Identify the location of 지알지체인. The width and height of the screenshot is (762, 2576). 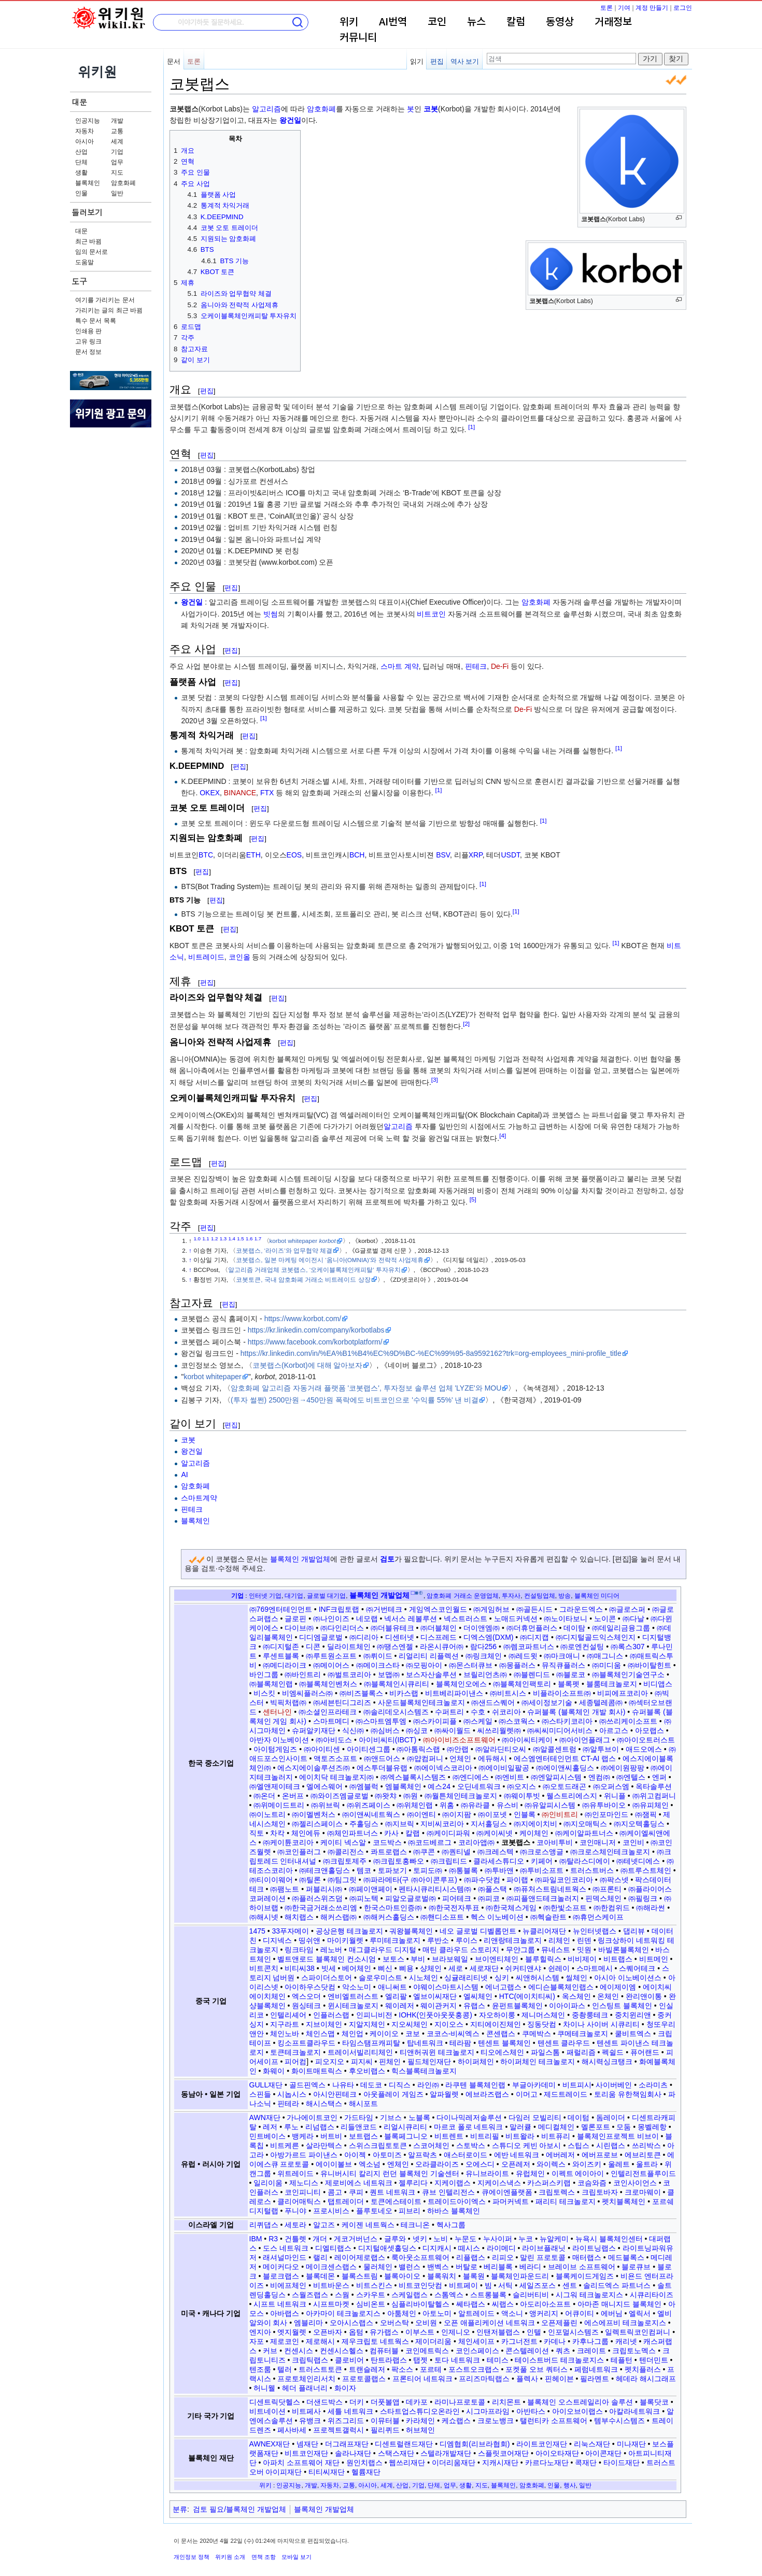
(367, 2024).